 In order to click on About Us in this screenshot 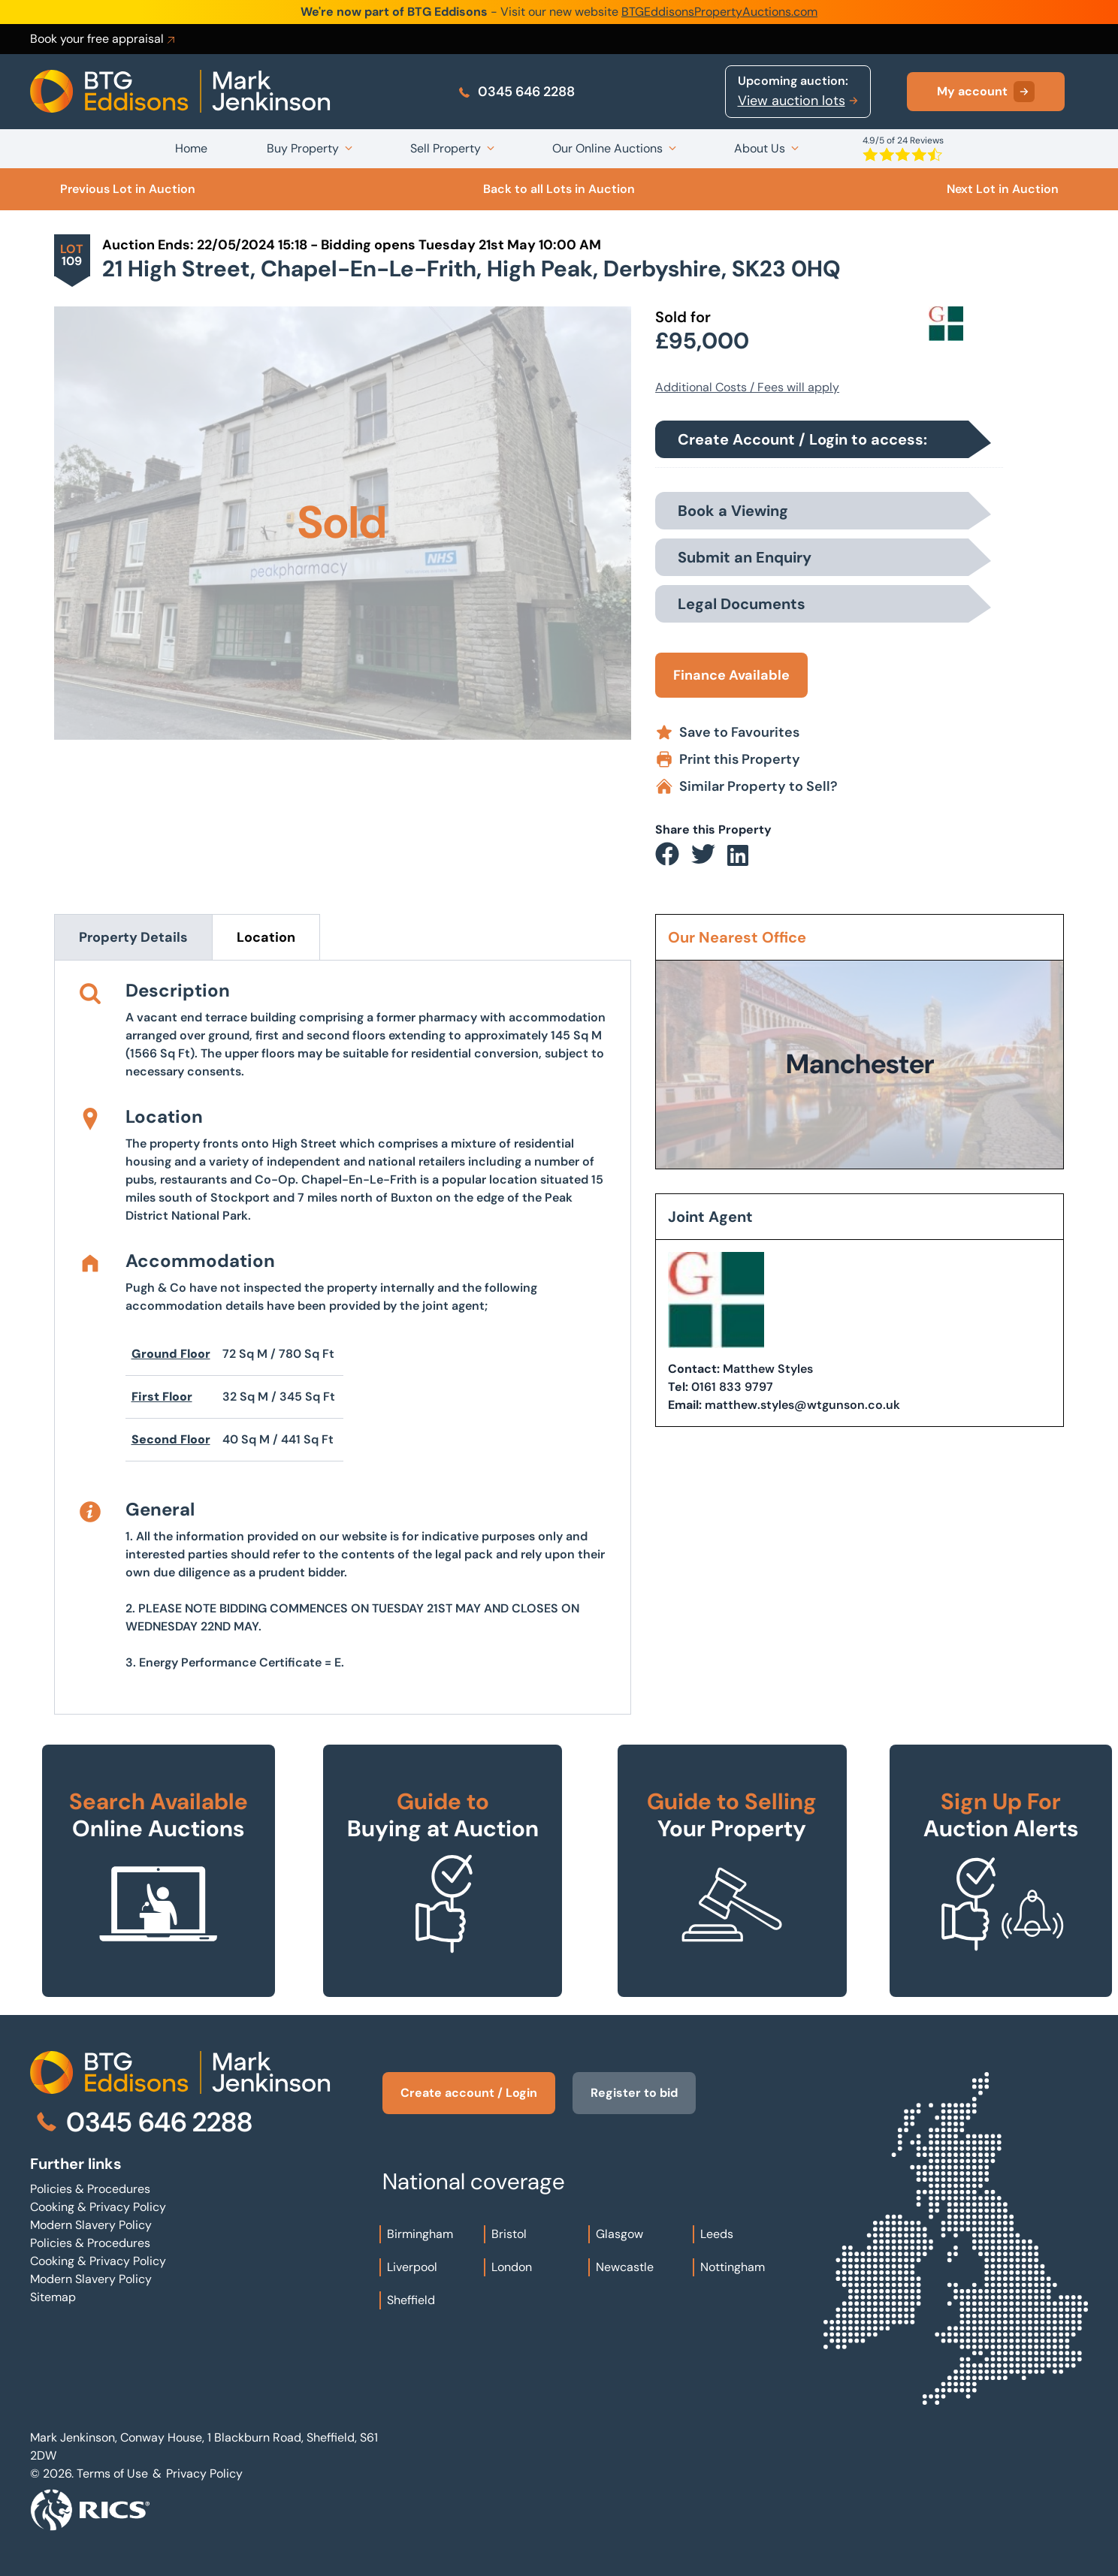, I will do `click(759, 148)`.